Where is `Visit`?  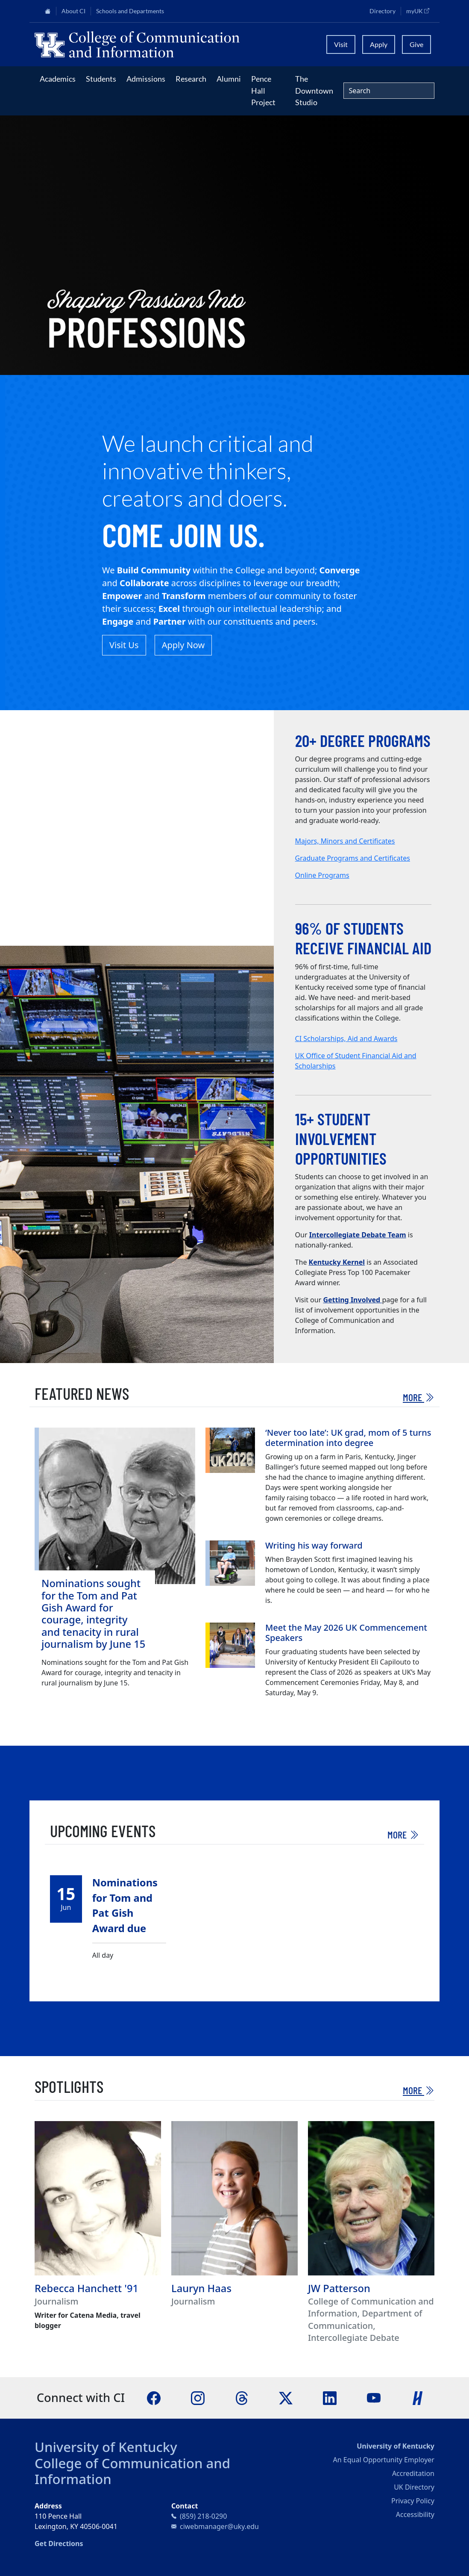
Visit is located at coordinates (341, 44).